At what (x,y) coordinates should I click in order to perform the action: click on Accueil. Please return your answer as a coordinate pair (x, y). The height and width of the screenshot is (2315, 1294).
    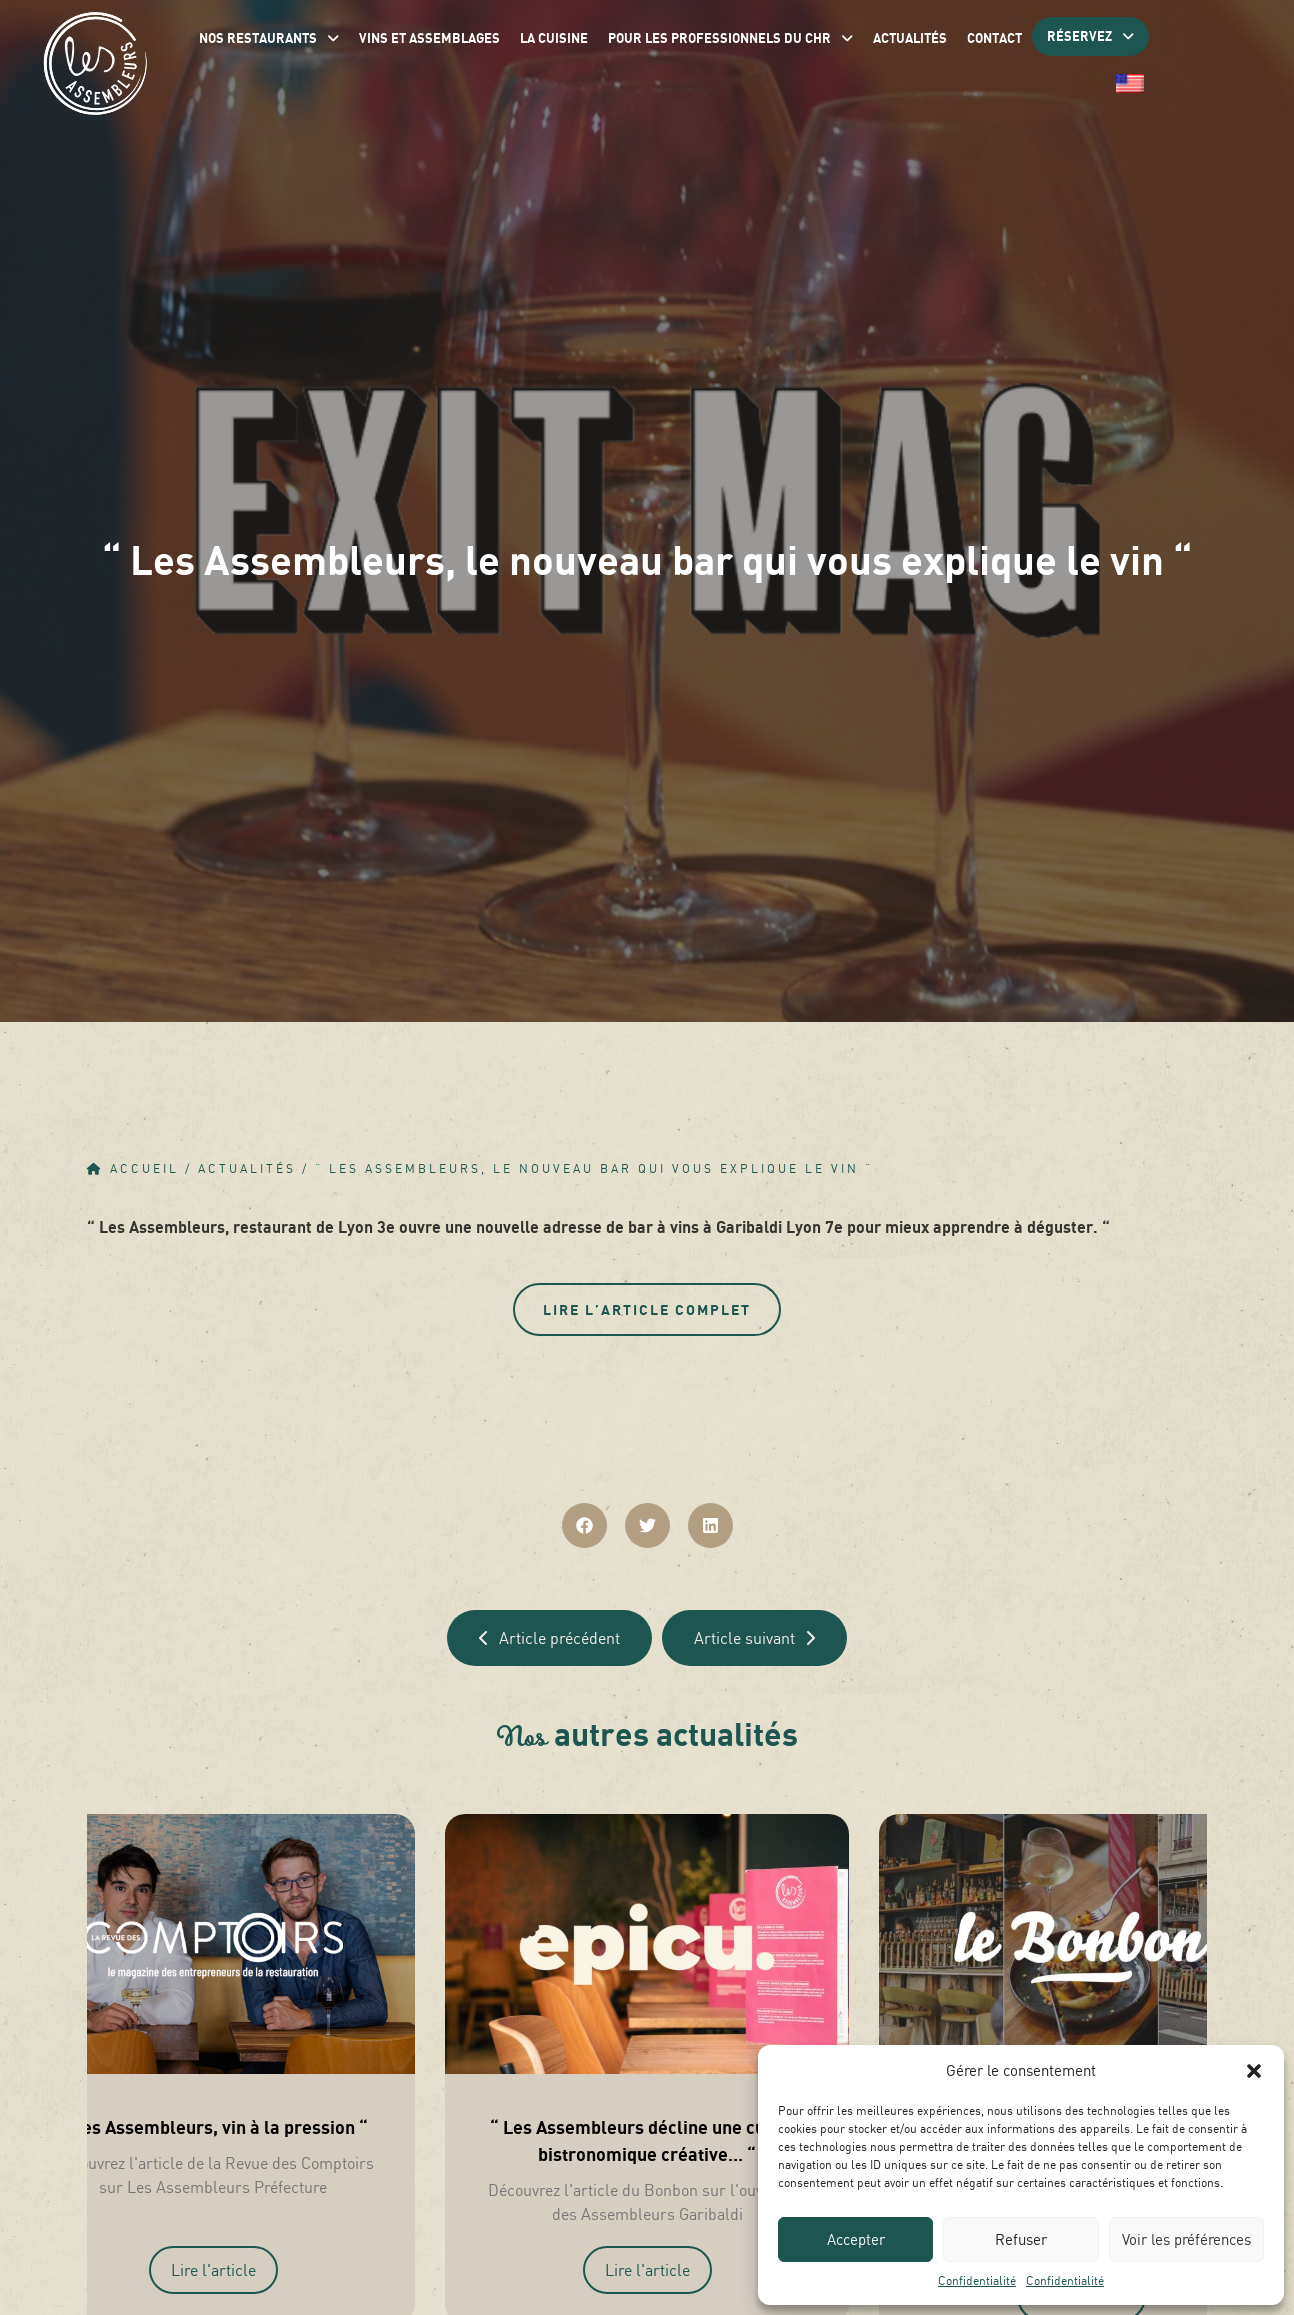
    Looking at the image, I should click on (144, 1168).